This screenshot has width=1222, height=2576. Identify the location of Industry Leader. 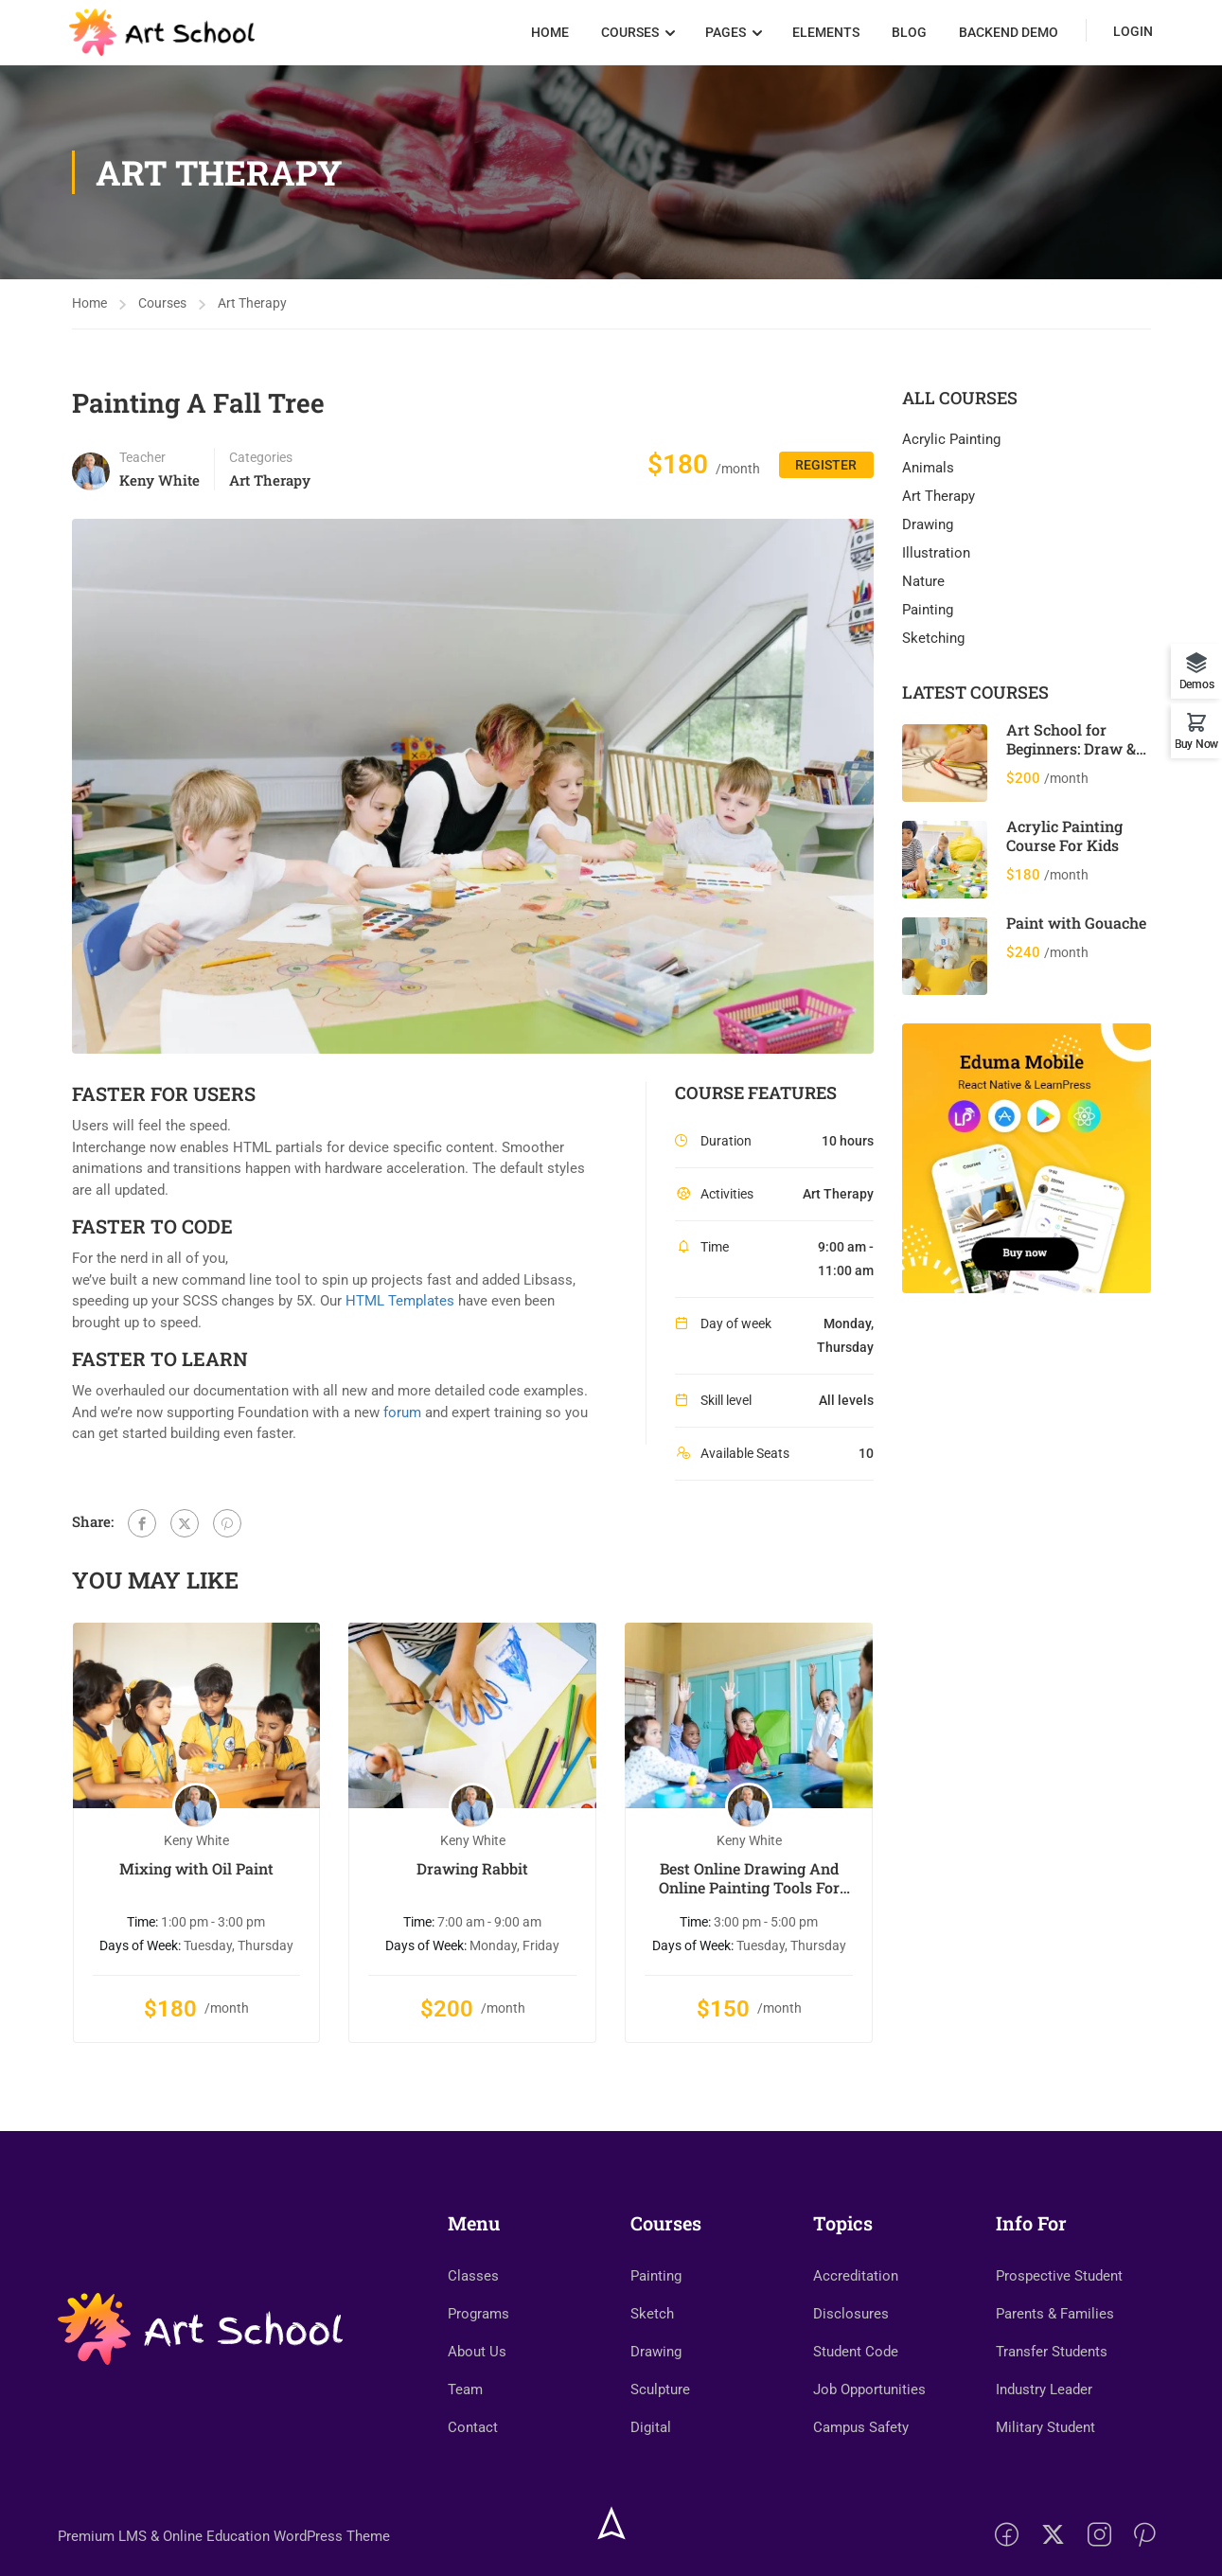
(1044, 2448).